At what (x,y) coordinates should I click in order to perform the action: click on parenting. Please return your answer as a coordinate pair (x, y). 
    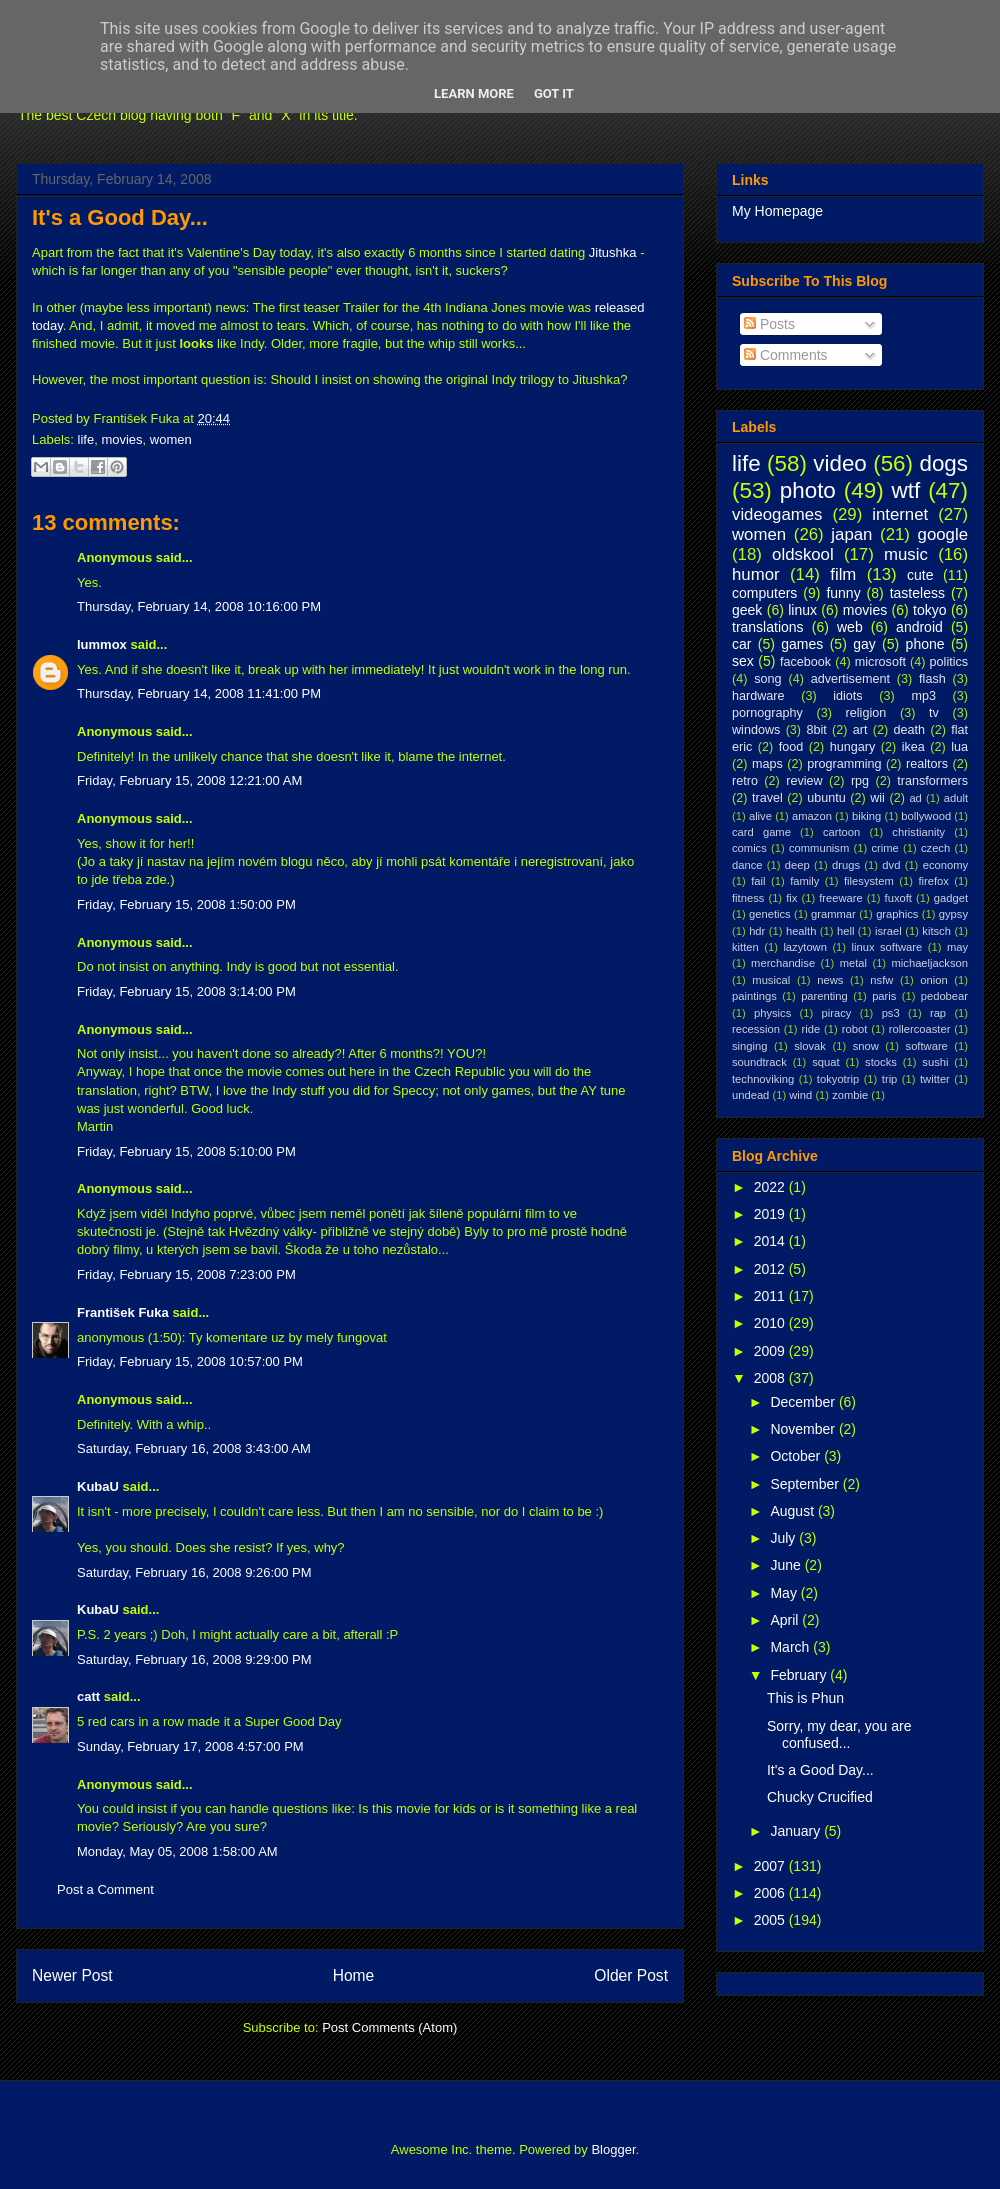
    Looking at the image, I should click on (824, 996).